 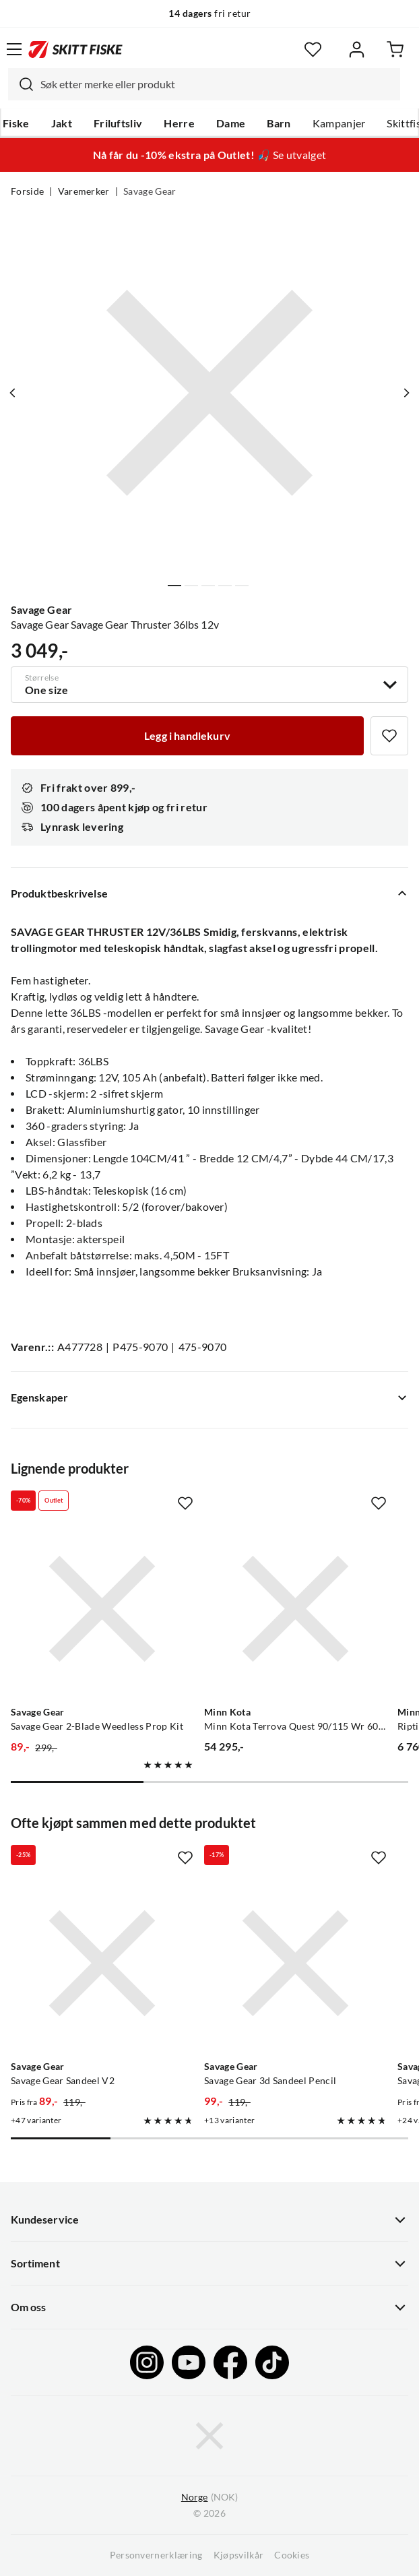 What do you see at coordinates (217, 84) in the screenshot?
I see `[searchbox]` at bounding box center [217, 84].